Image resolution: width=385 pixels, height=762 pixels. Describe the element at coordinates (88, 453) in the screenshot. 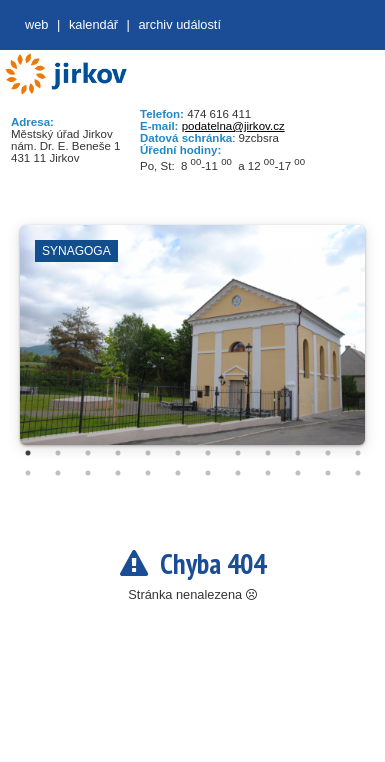

I see `3 [tab]` at that location.